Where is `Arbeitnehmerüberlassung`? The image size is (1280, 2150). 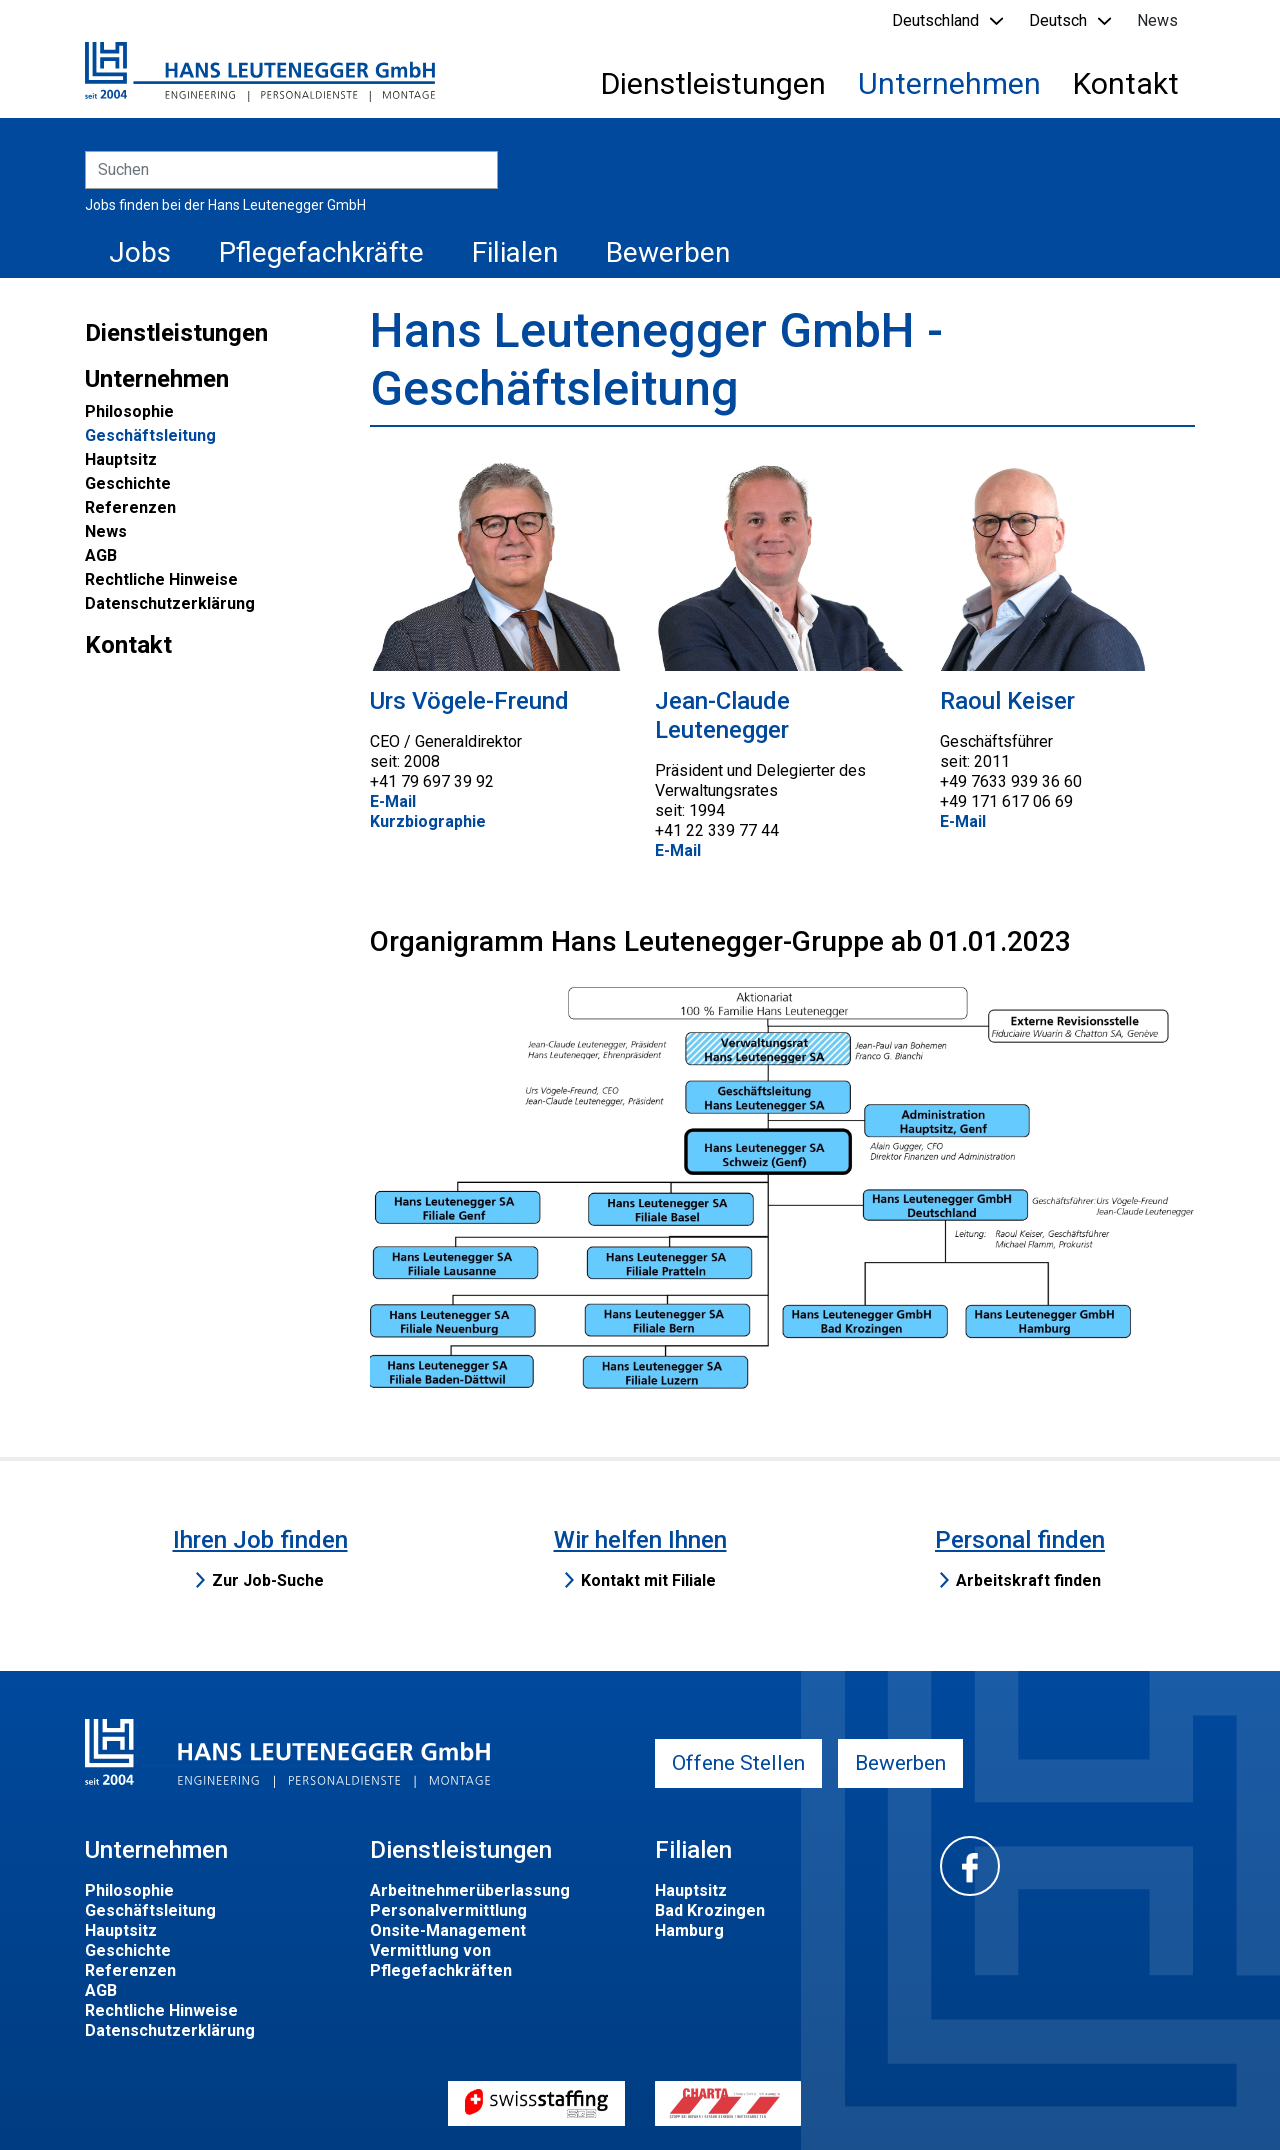
Arbeitnehmerüberlassung is located at coordinates (470, 1890).